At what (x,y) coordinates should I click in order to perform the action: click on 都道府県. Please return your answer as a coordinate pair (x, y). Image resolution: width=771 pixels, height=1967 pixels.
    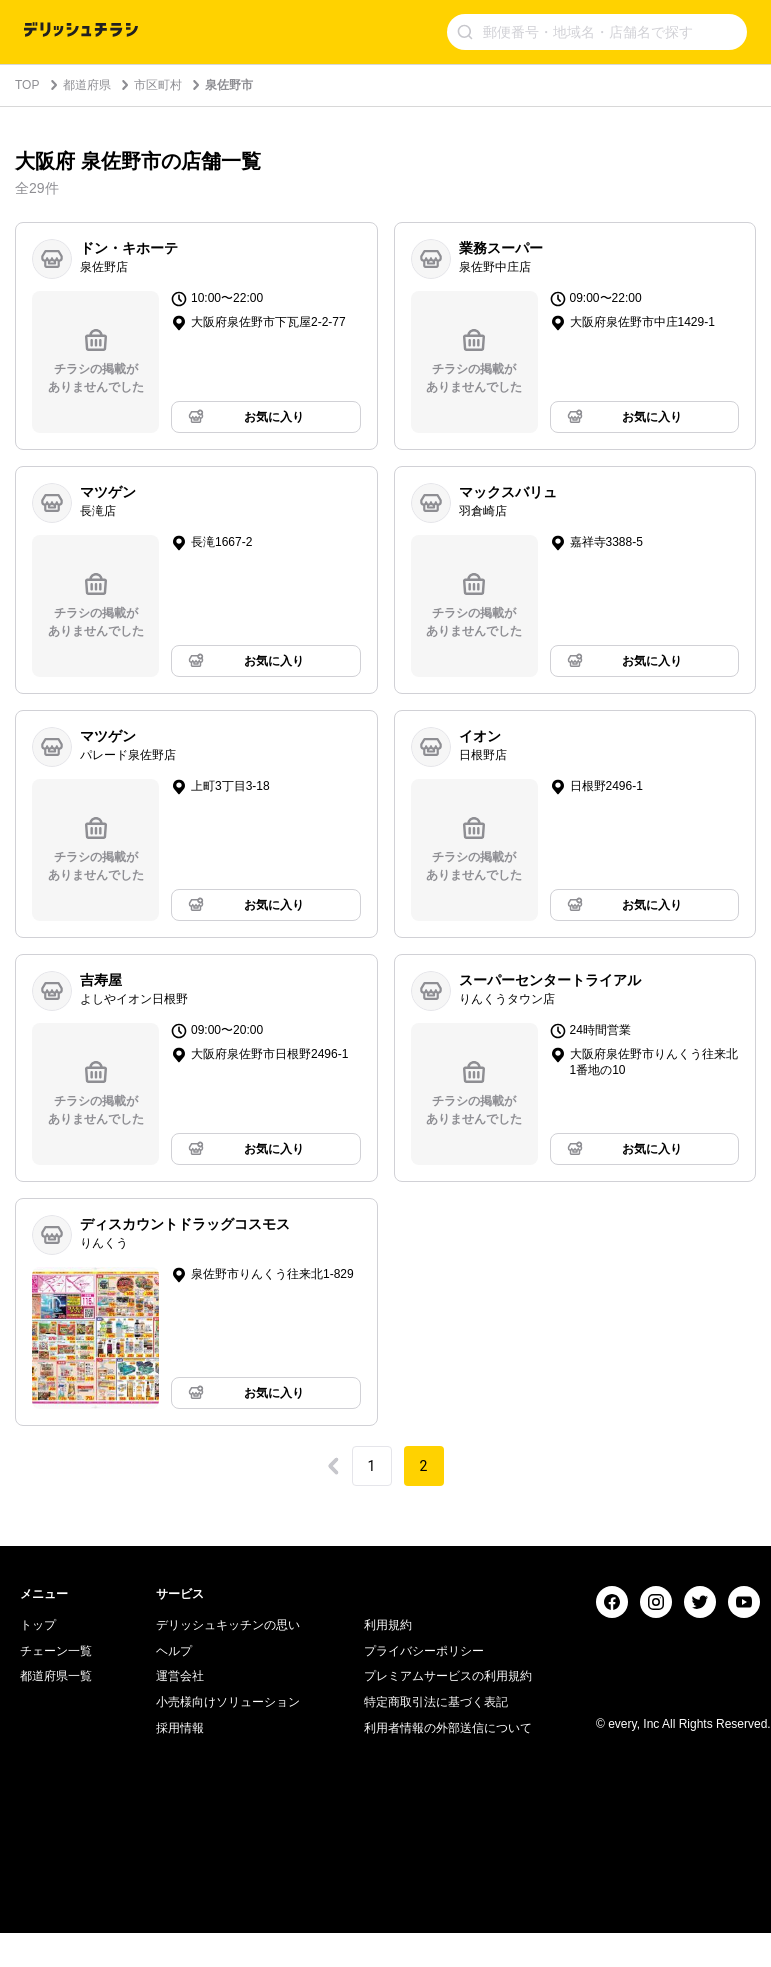
    Looking at the image, I should click on (87, 85).